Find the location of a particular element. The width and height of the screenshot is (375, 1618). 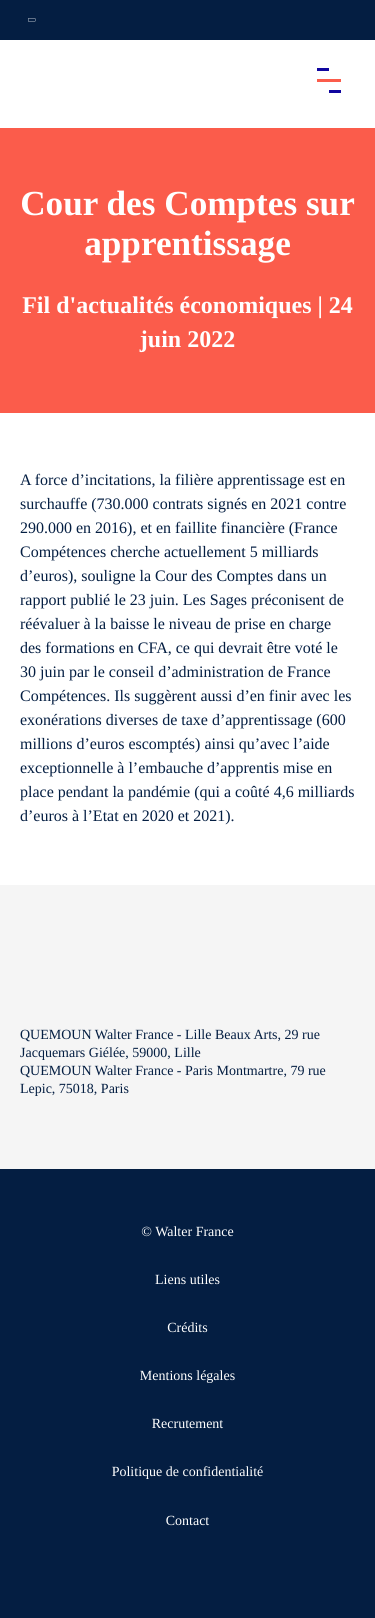

Liens utiles is located at coordinates (187, 1280).